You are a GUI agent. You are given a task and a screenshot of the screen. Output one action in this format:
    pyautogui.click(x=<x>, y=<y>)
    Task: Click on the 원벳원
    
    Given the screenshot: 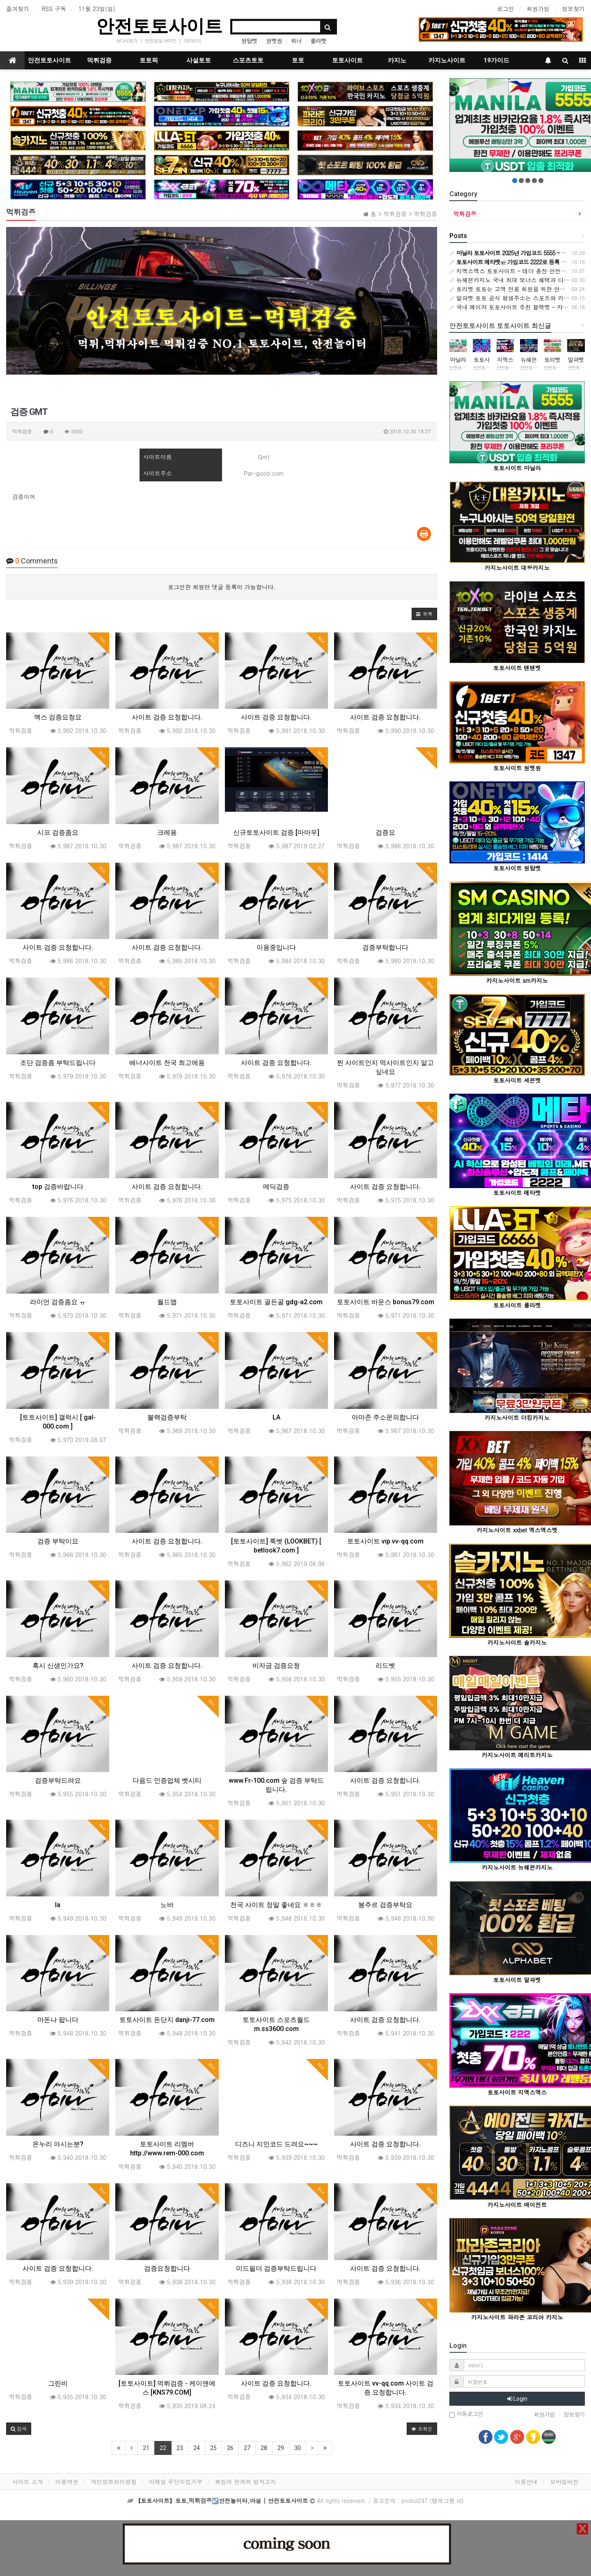 What is the action you would take?
    pyautogui.click(x=274, y=41)
    